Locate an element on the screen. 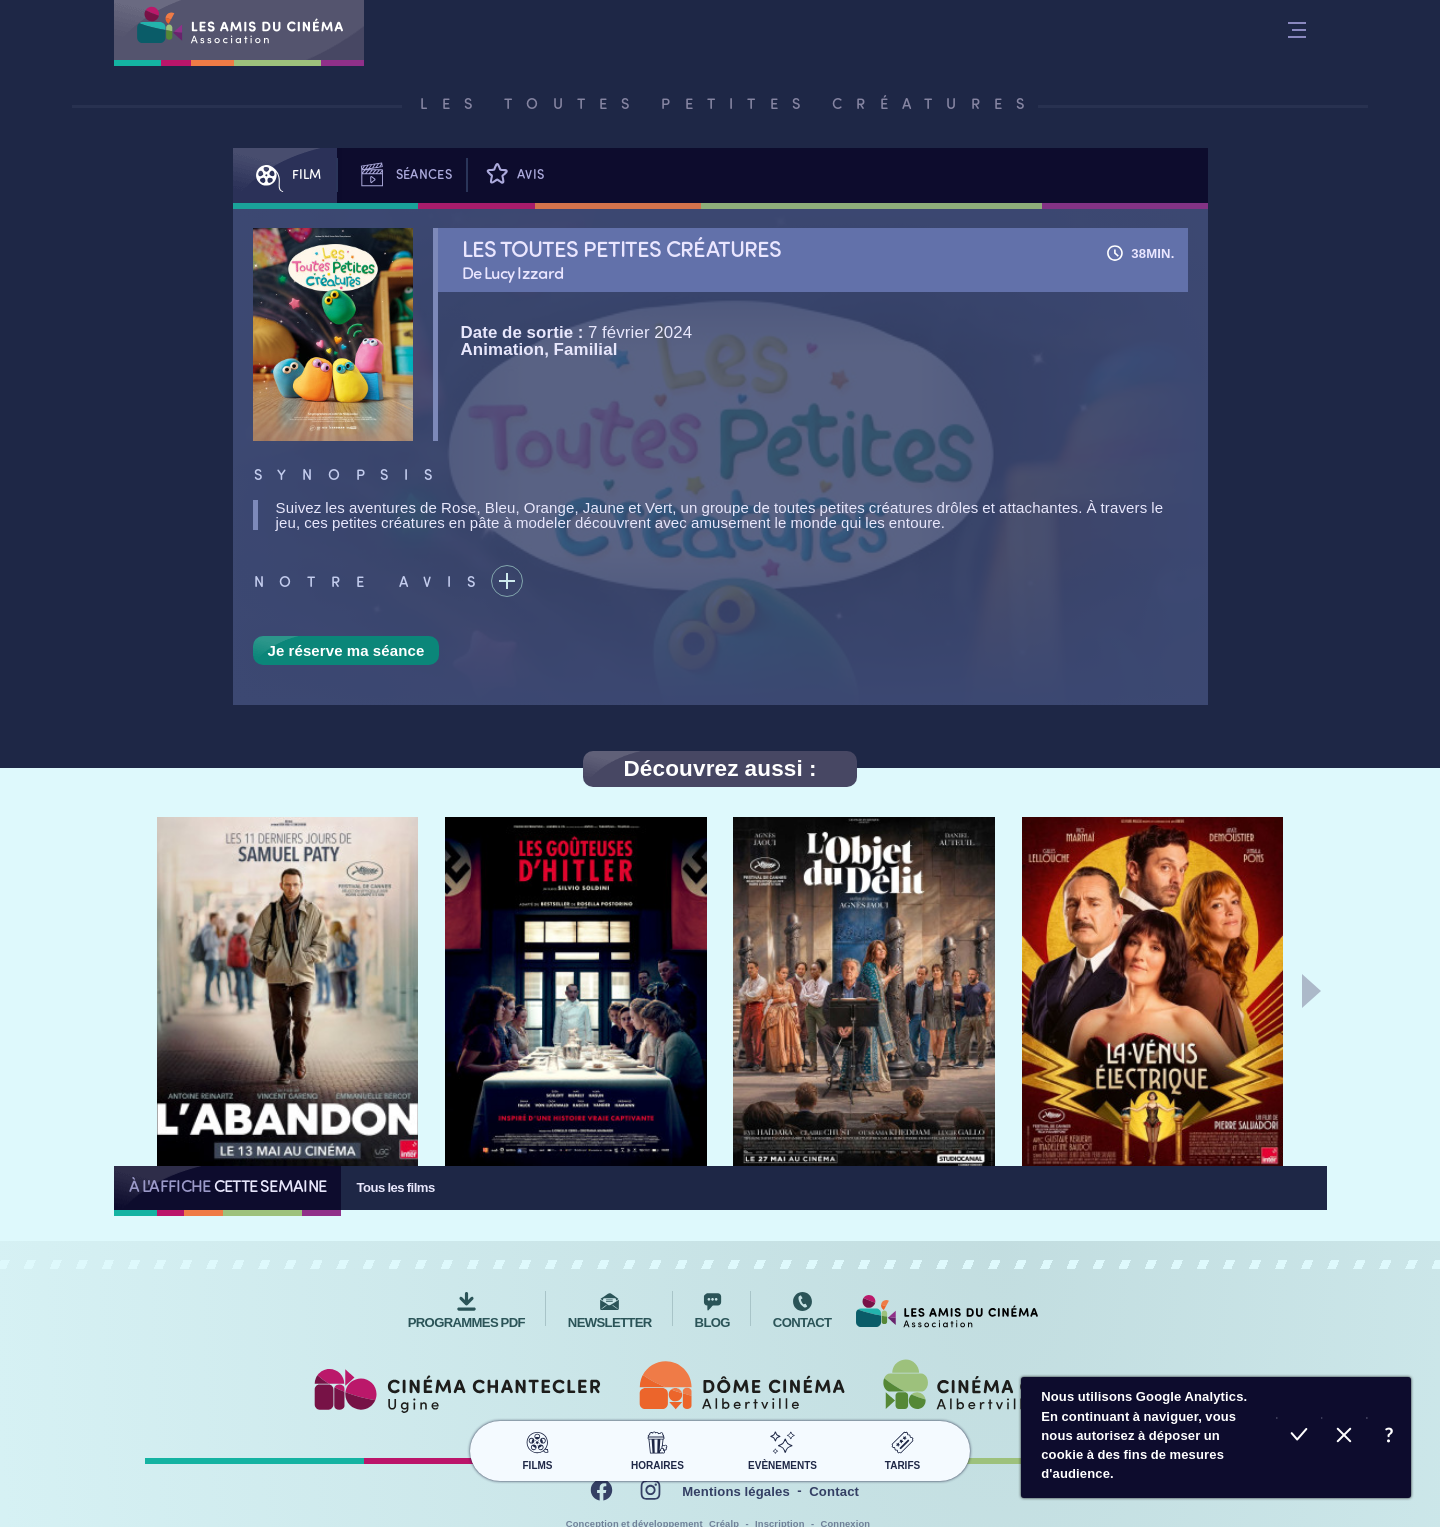 The width and height of the screenshot is (1440, 1527). Tarifs is located at coordinates (902, 1448).